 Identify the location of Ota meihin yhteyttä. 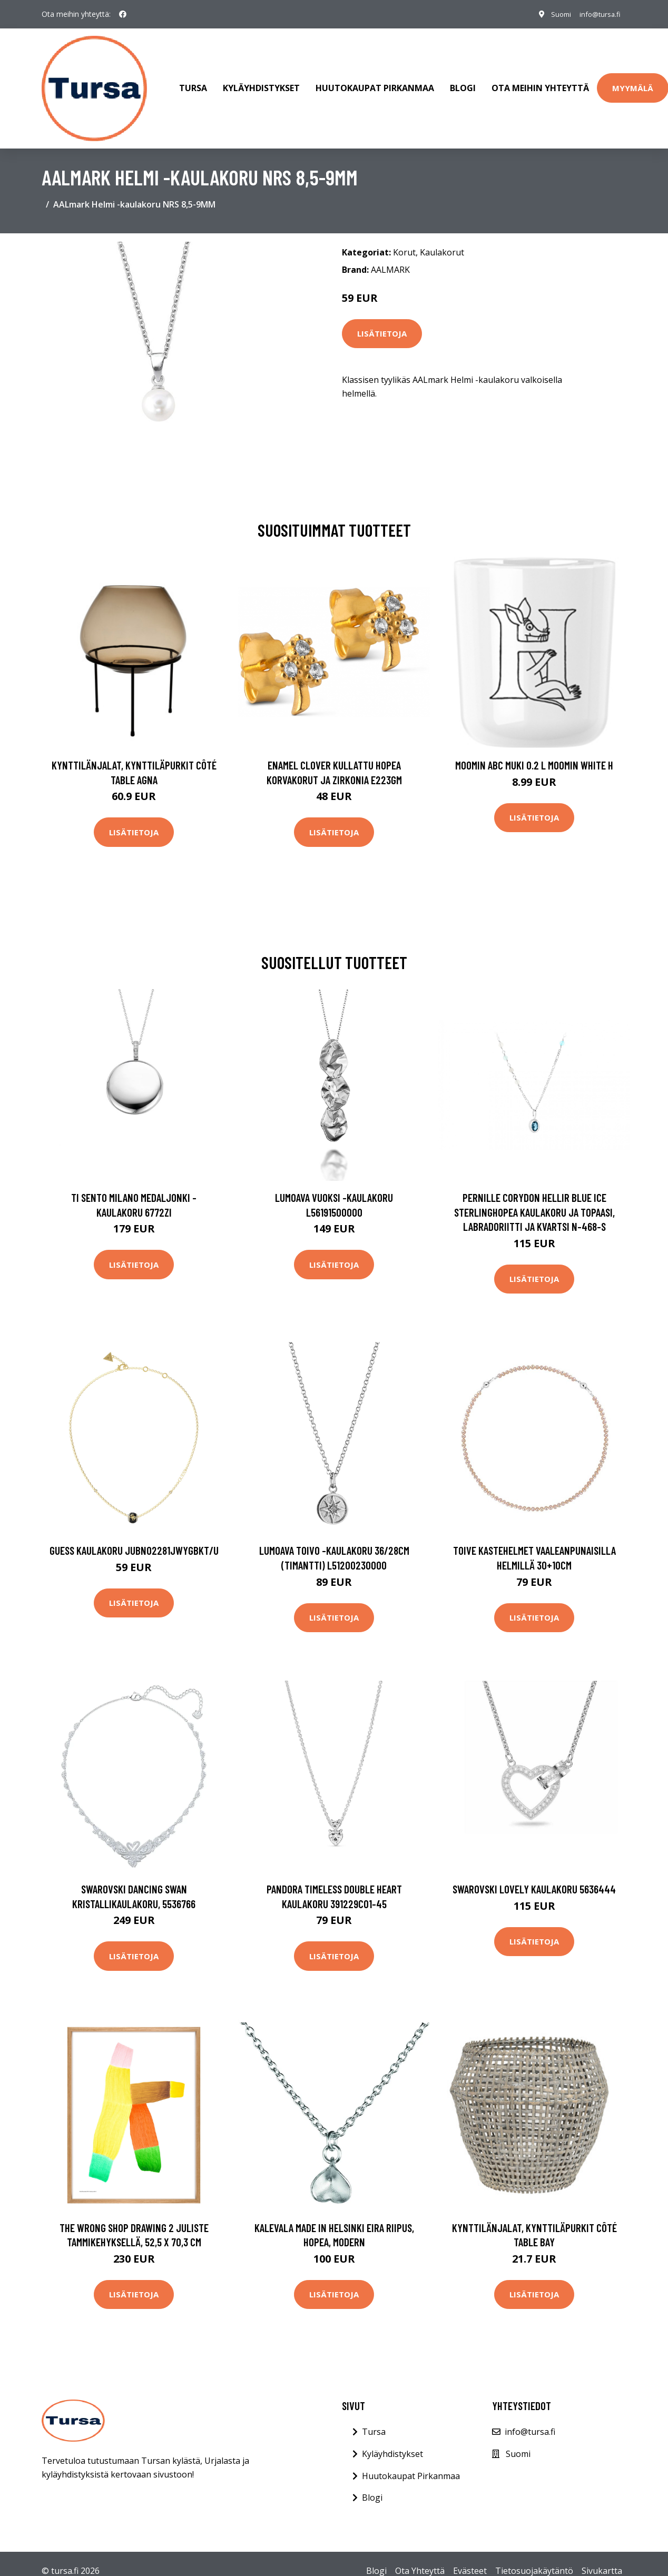
(540, 81).